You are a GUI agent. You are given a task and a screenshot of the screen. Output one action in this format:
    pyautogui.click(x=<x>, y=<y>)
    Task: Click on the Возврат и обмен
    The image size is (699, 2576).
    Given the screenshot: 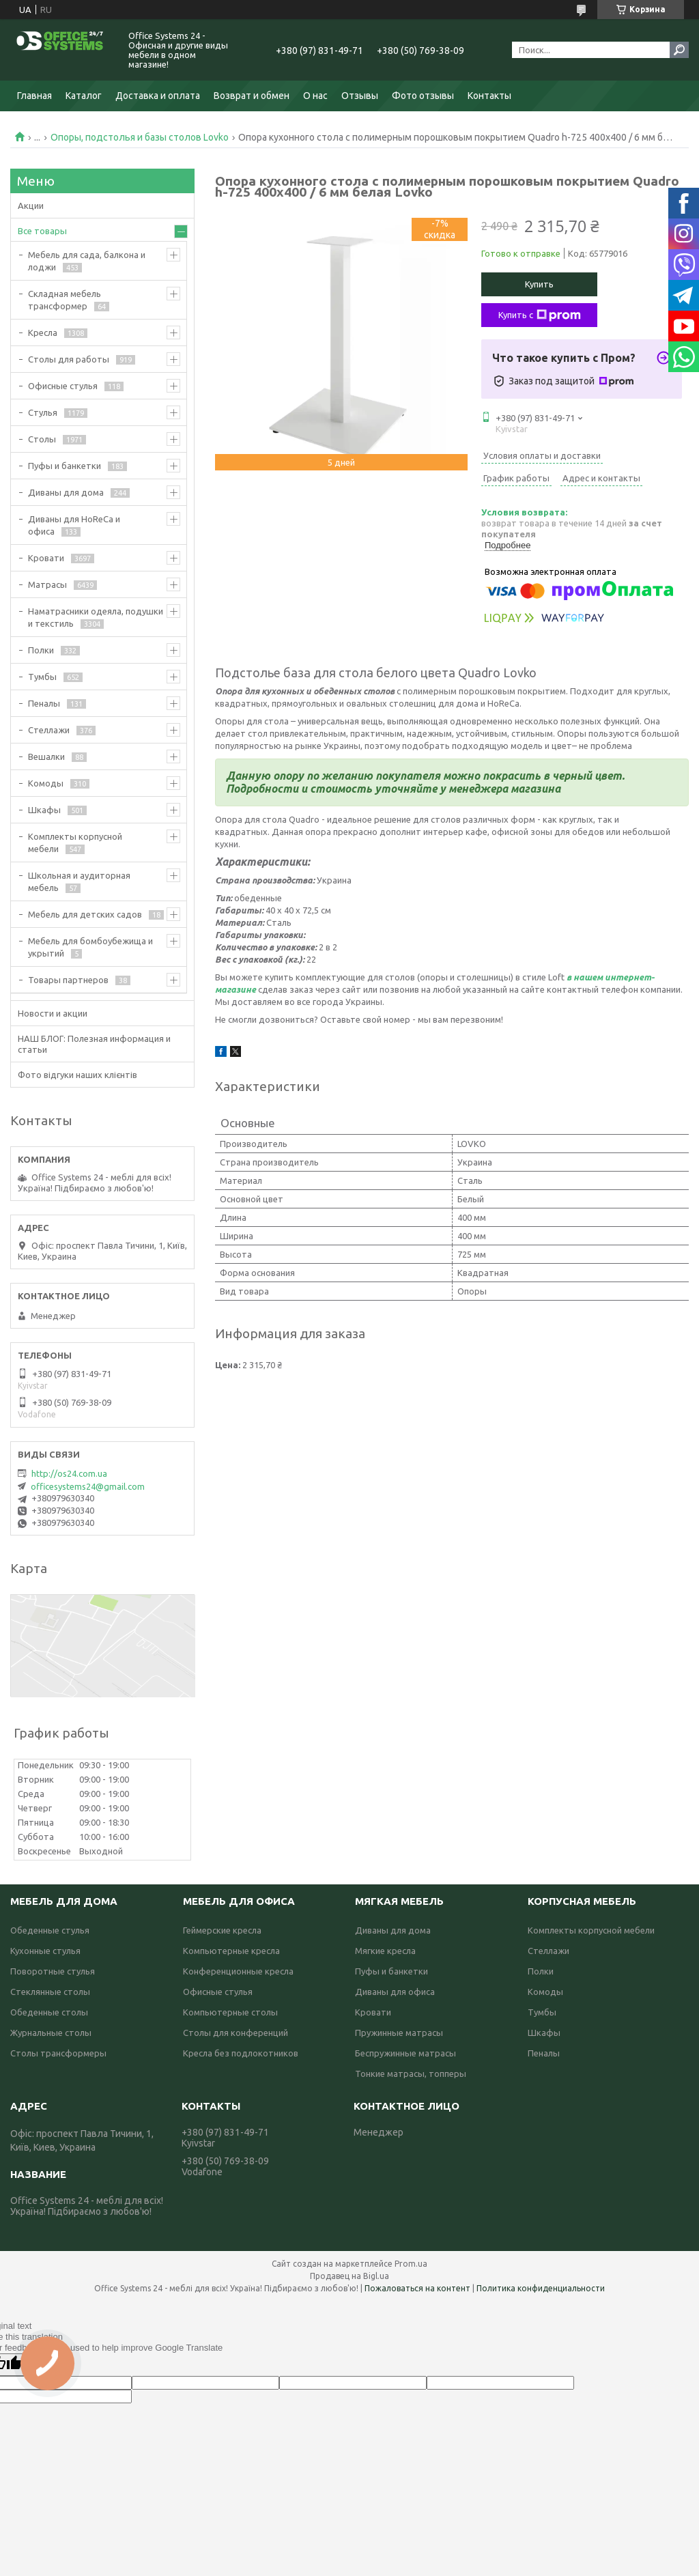 What is the action you would take?
    pyautogui.click(x=251, y=95)
    